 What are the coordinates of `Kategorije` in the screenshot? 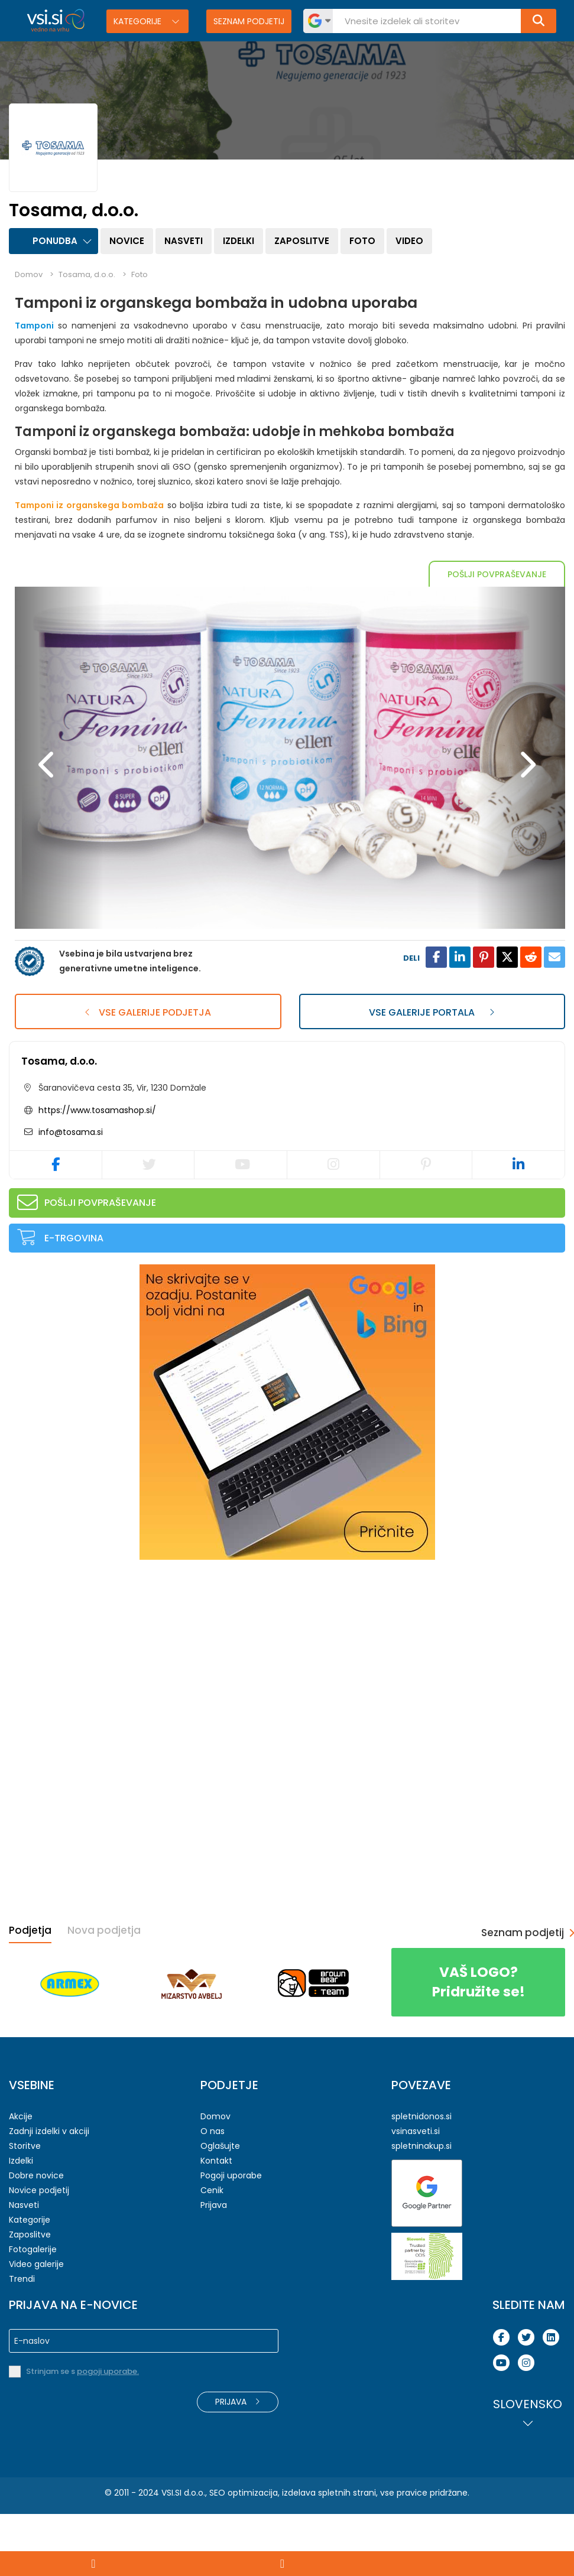 It's located at (138, 21).